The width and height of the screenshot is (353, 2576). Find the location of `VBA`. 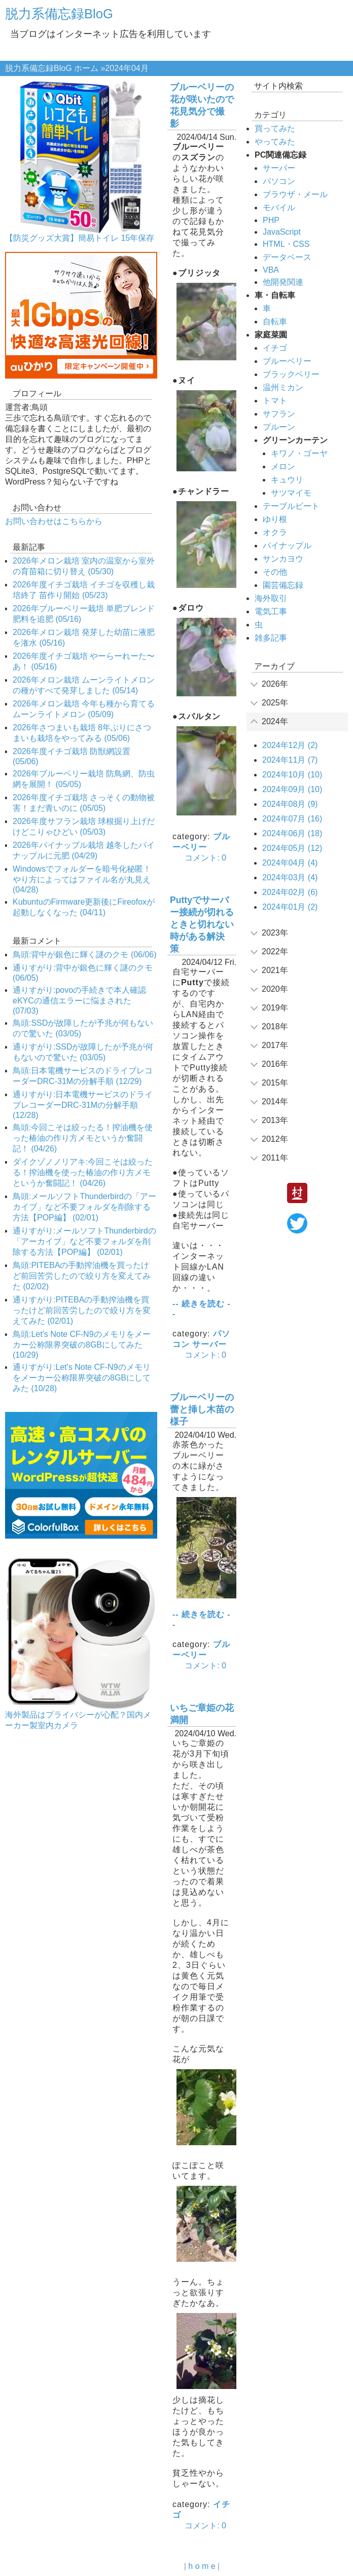

VBA is located at coordinates (271, 270).